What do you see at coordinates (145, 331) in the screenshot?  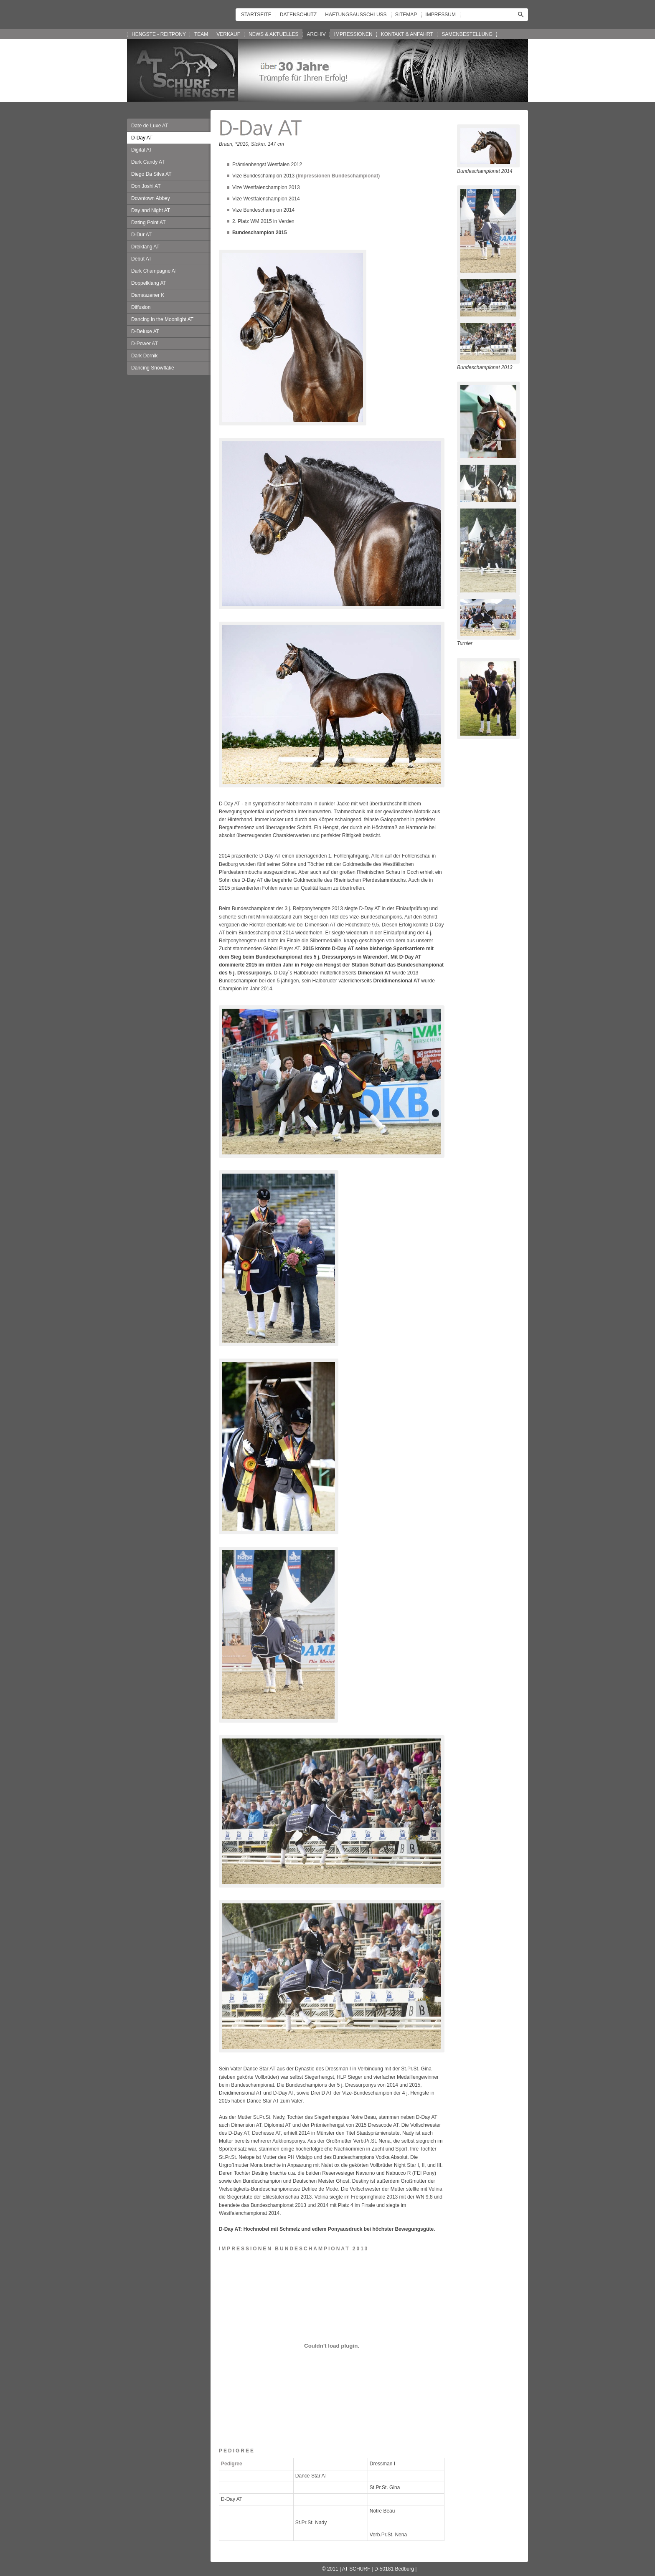 I see `D-Deluxe AT` at bounding box center [145, 331].